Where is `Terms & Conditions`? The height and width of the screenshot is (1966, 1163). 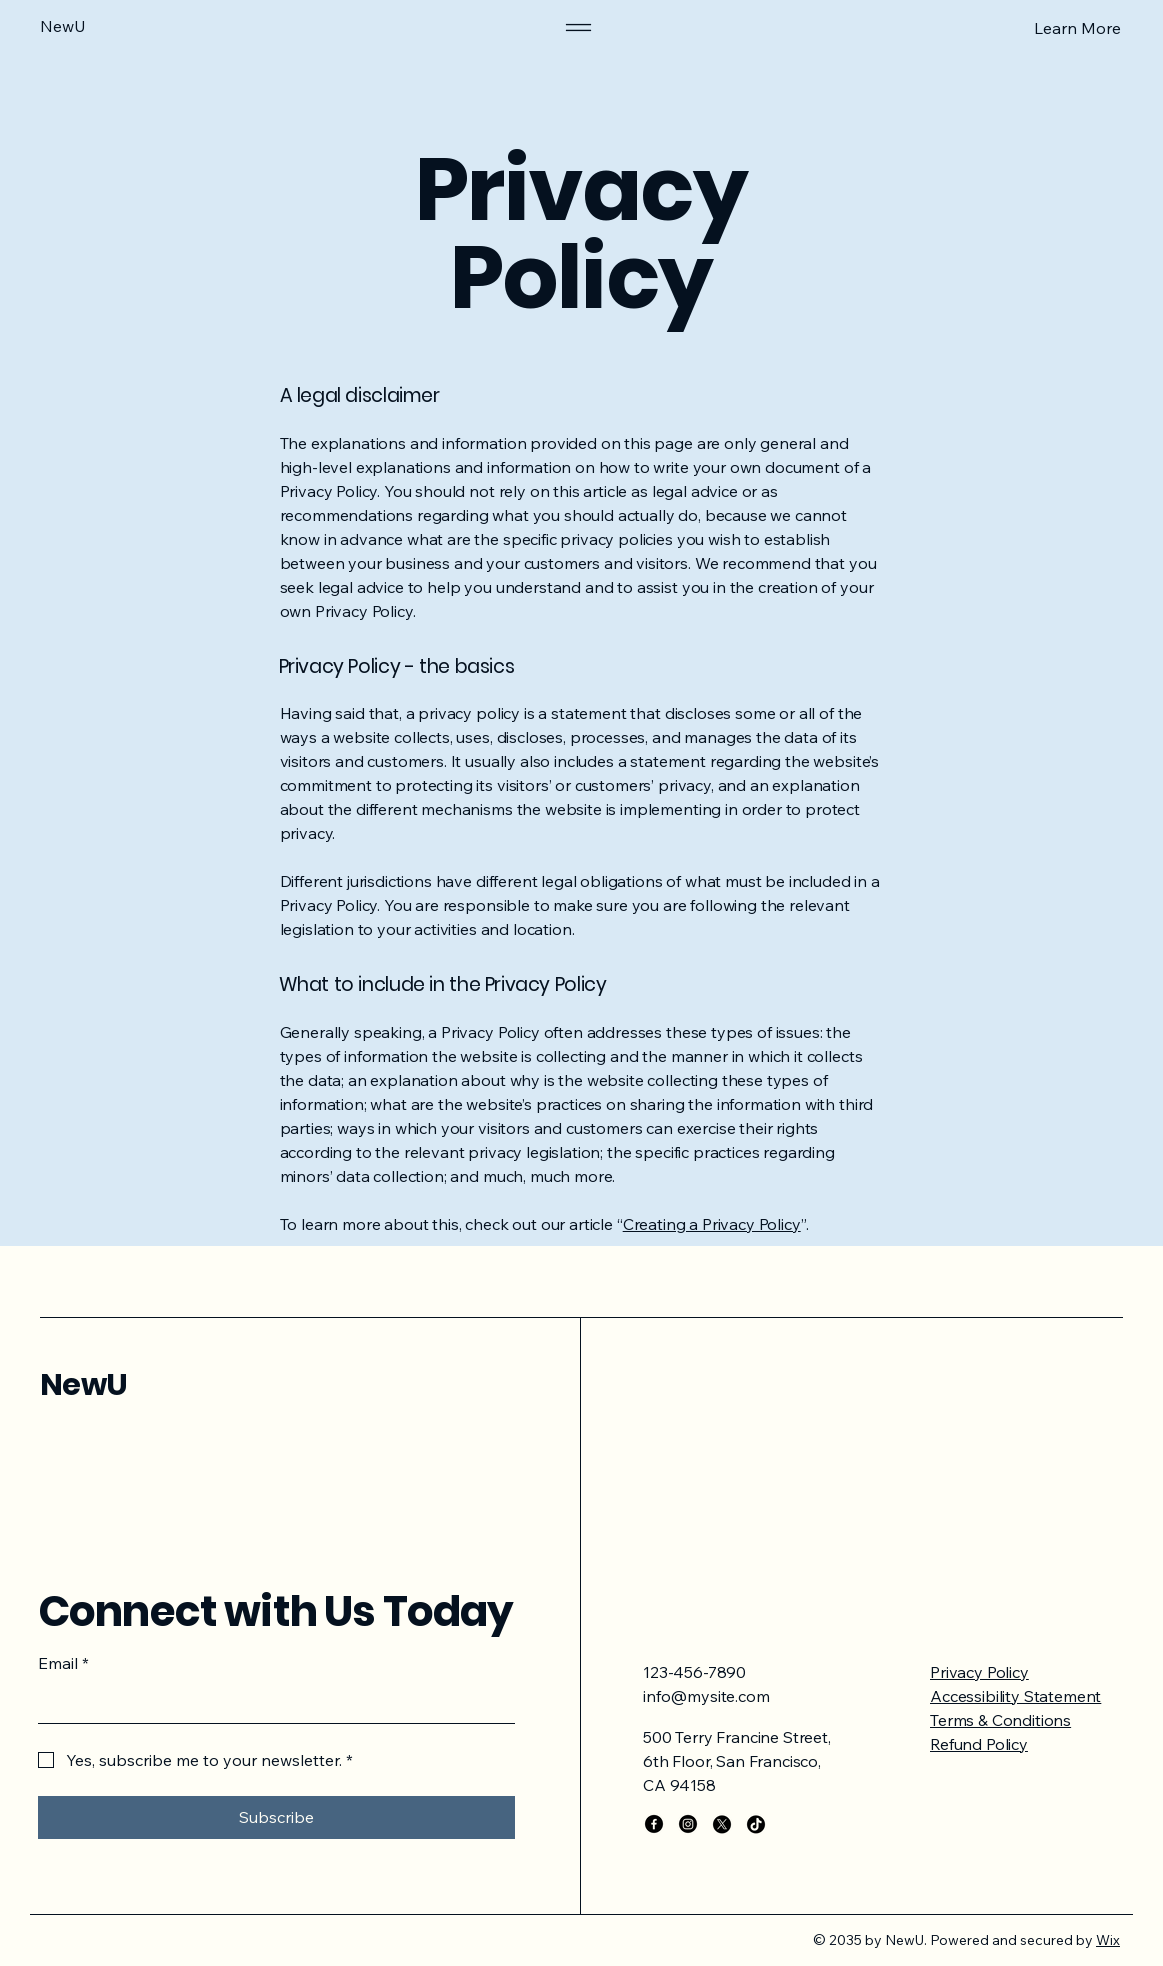
Terms & Conditions is located at coordinates (1000, 1720).